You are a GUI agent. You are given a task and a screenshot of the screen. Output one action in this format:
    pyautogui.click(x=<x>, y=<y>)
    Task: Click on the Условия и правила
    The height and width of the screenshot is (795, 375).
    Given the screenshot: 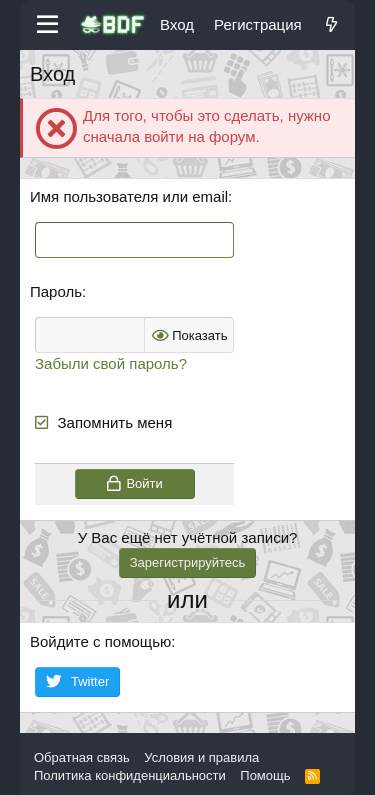 What is the action you would take?
    pyautogui.click(x=201, y=757)
    